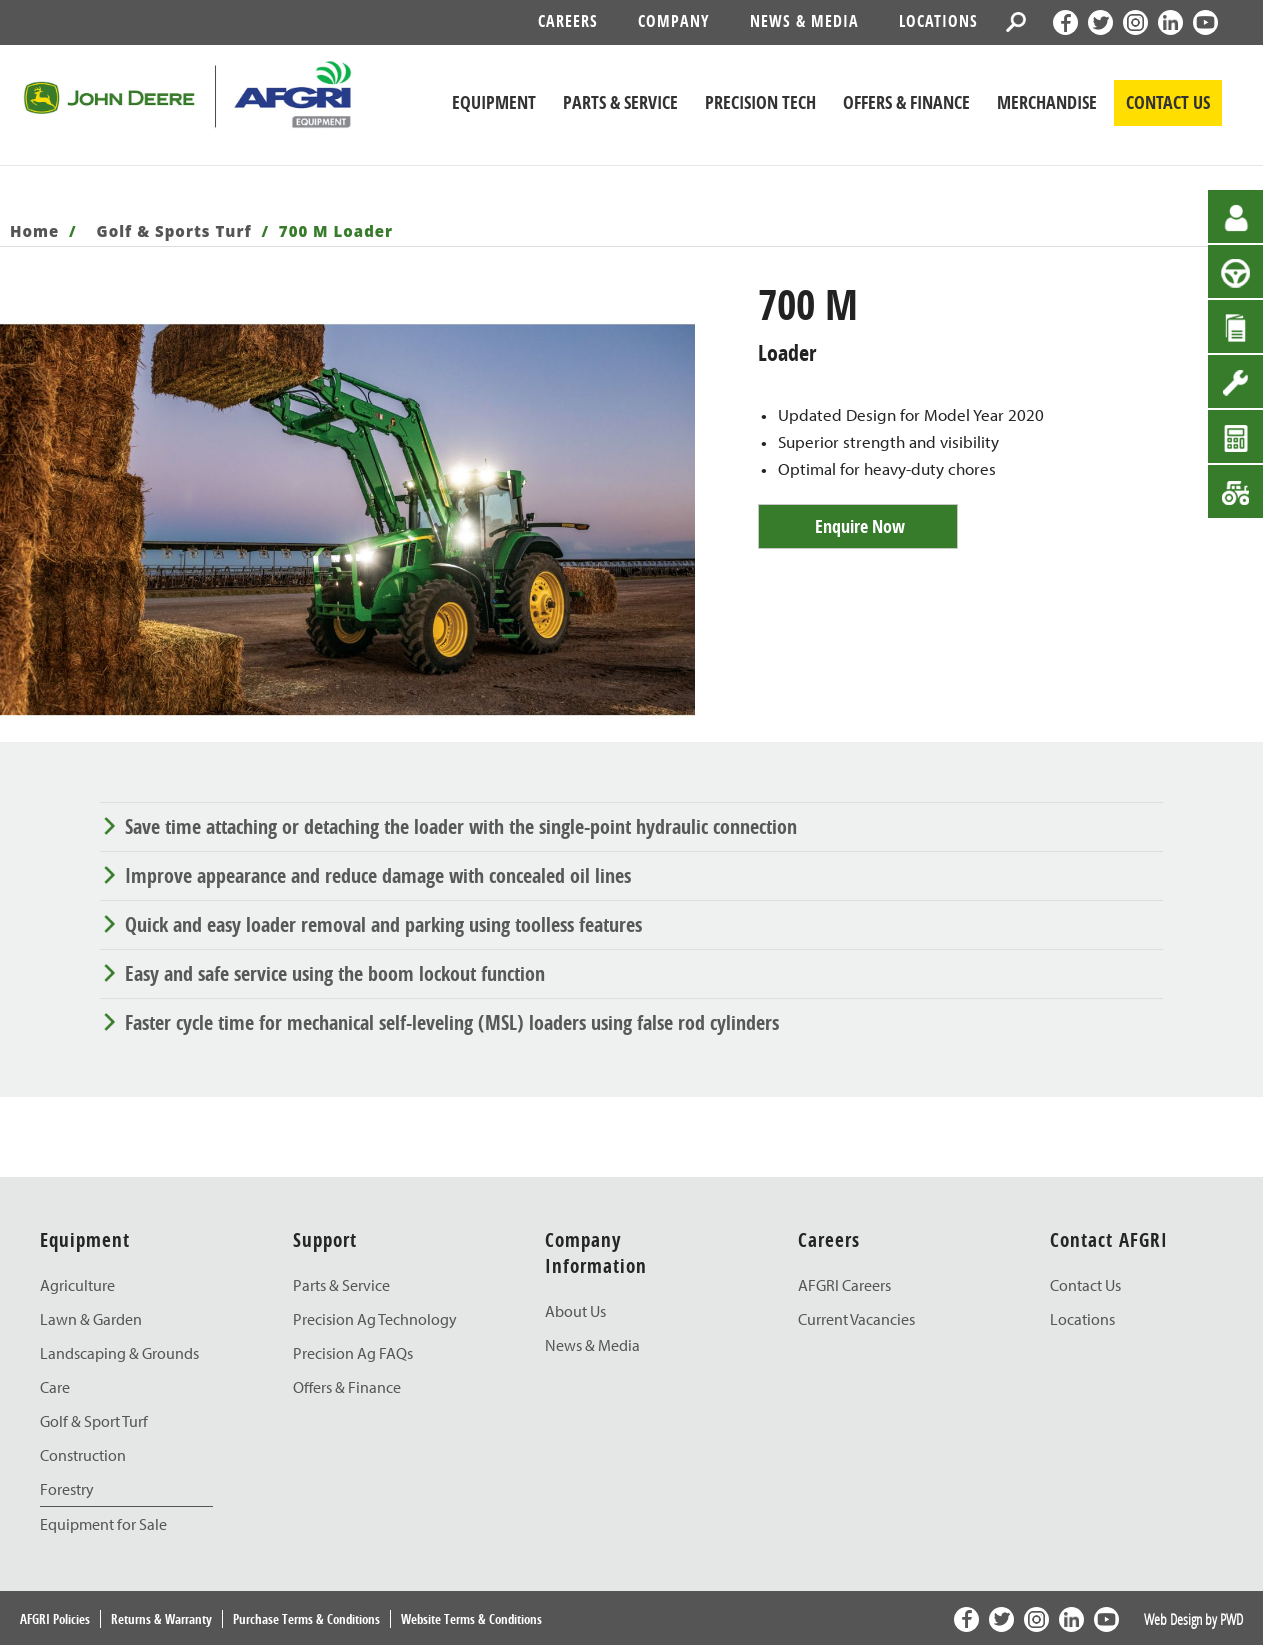 The image size is (1263, 1645). What do you see at coordinates (844, 1285) in the screenshot?
I see `AFGRI Careers` at bounding box center [844, 1285].